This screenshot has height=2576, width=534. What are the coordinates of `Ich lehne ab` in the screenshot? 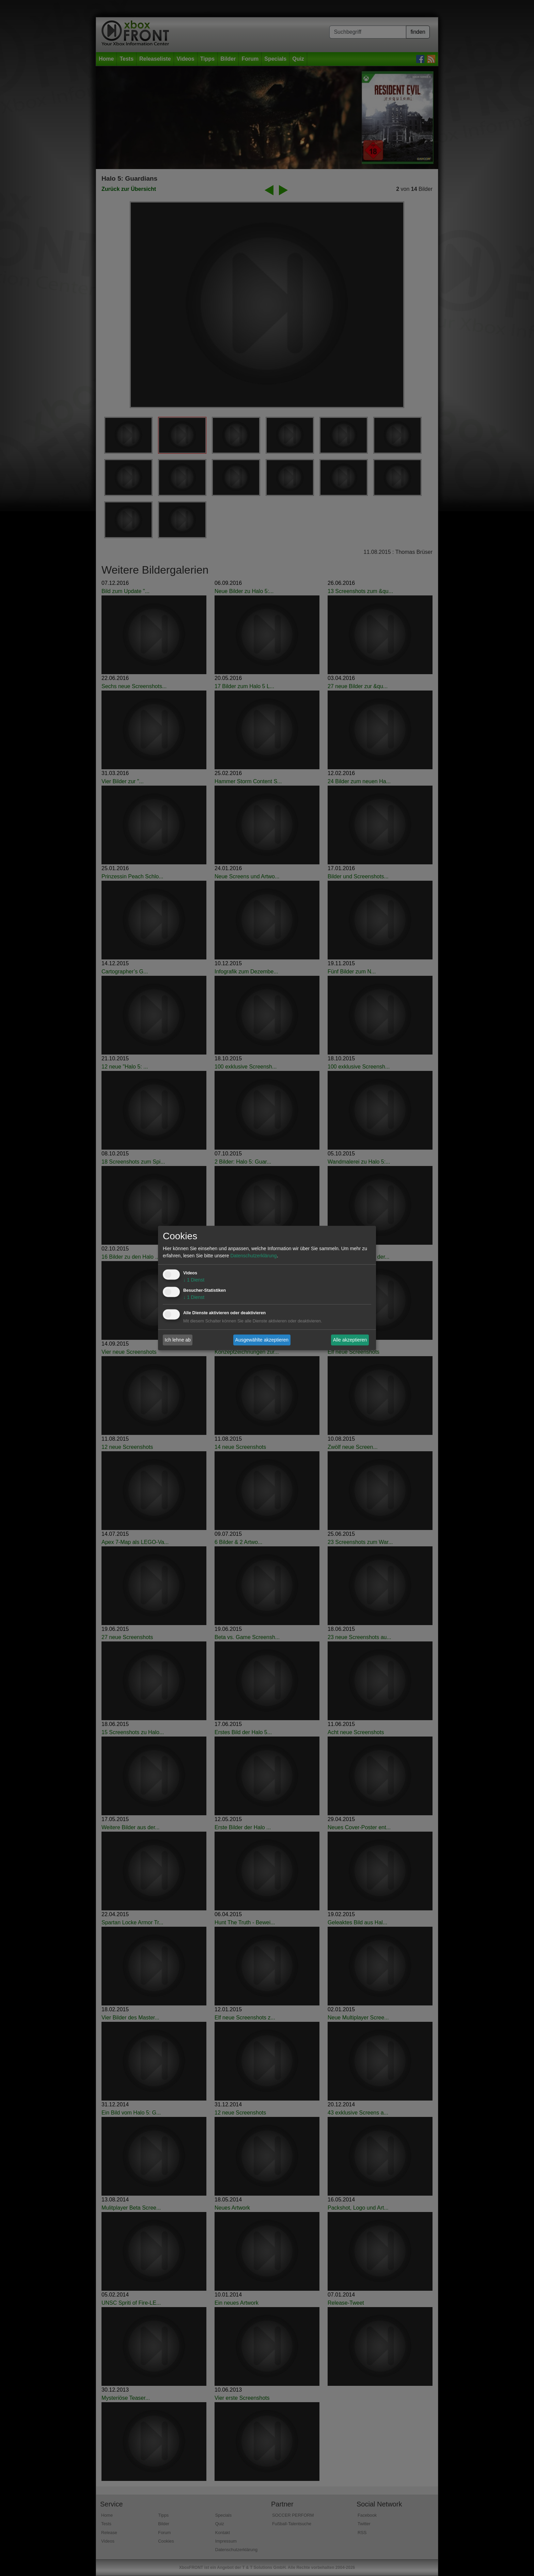 It's located at (178, 1340).